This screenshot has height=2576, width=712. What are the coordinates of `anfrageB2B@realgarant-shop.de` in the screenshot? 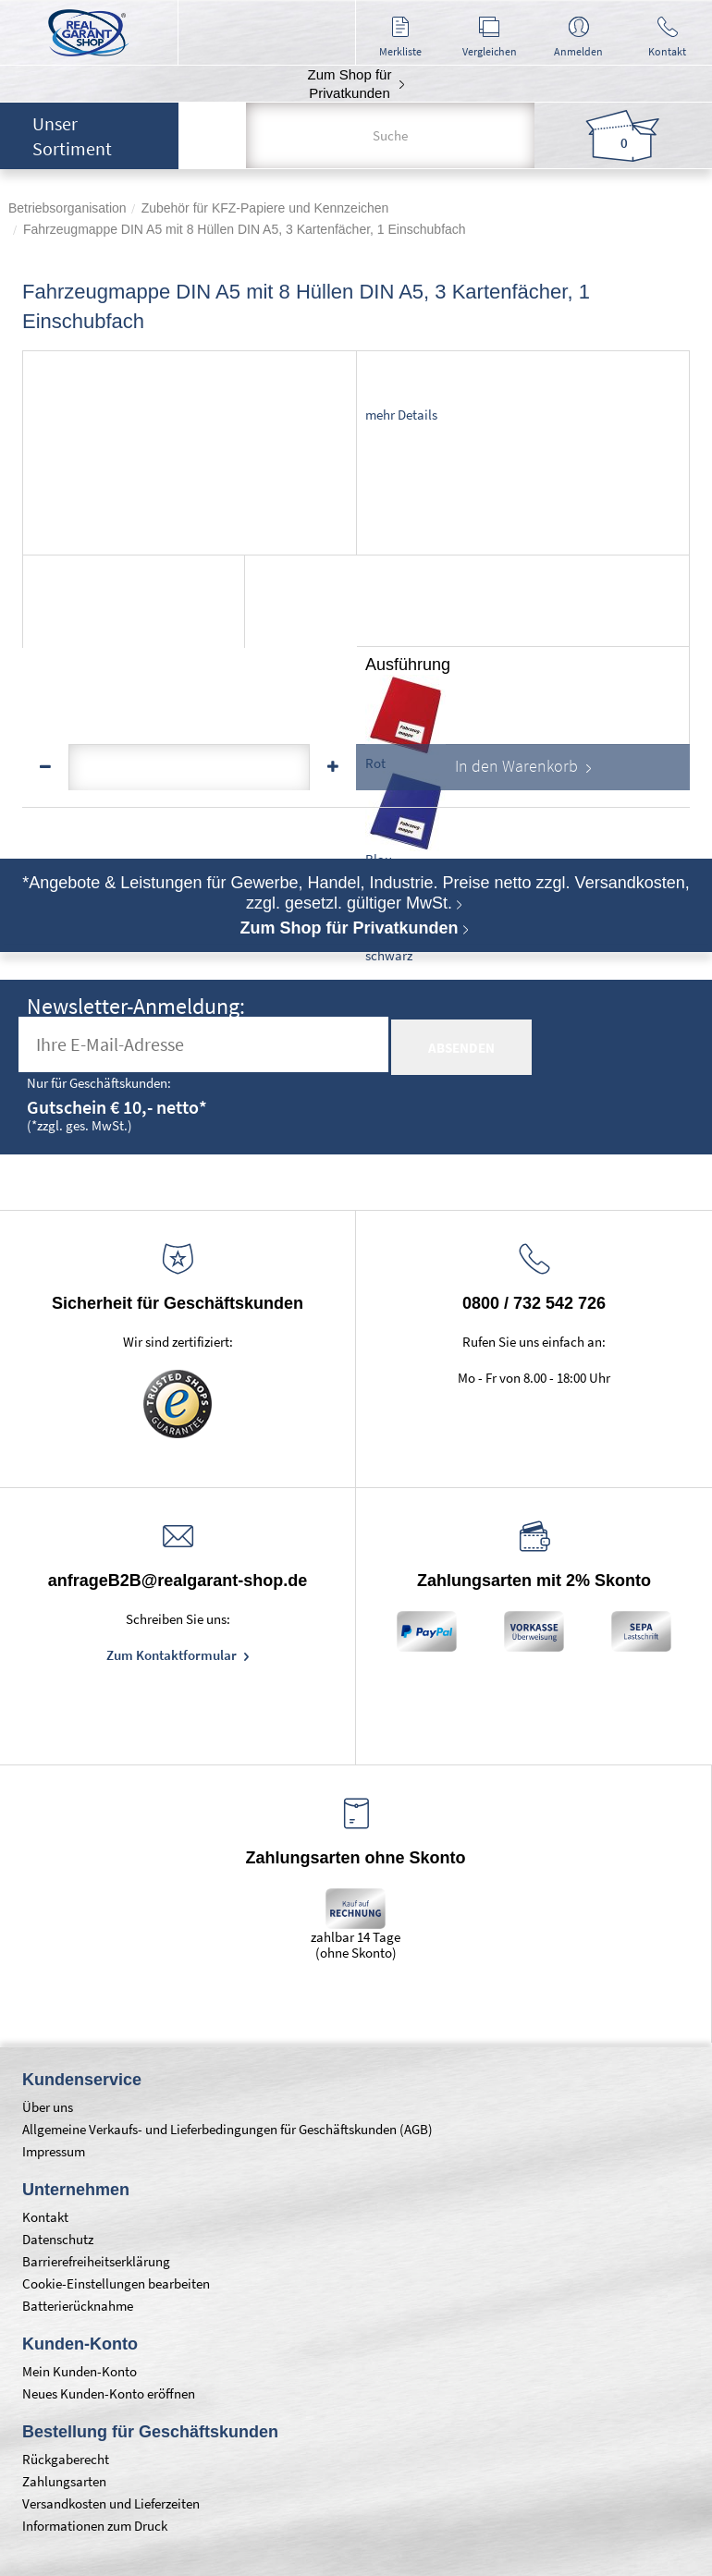 It's located at (178, 1580).